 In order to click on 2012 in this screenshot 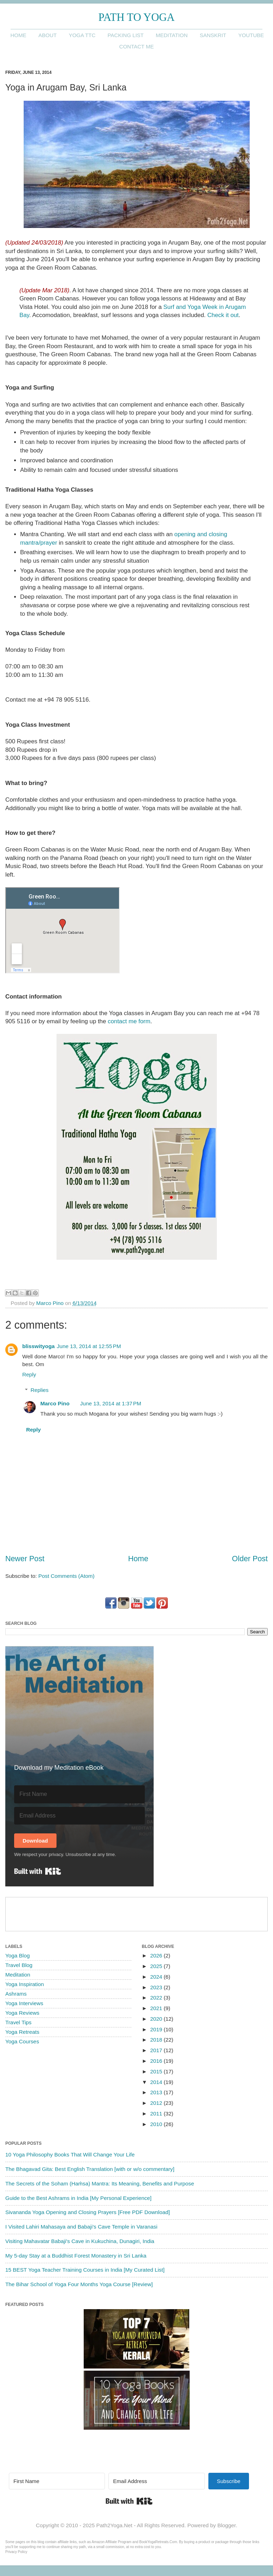, I will do `click(157, 2103)`.